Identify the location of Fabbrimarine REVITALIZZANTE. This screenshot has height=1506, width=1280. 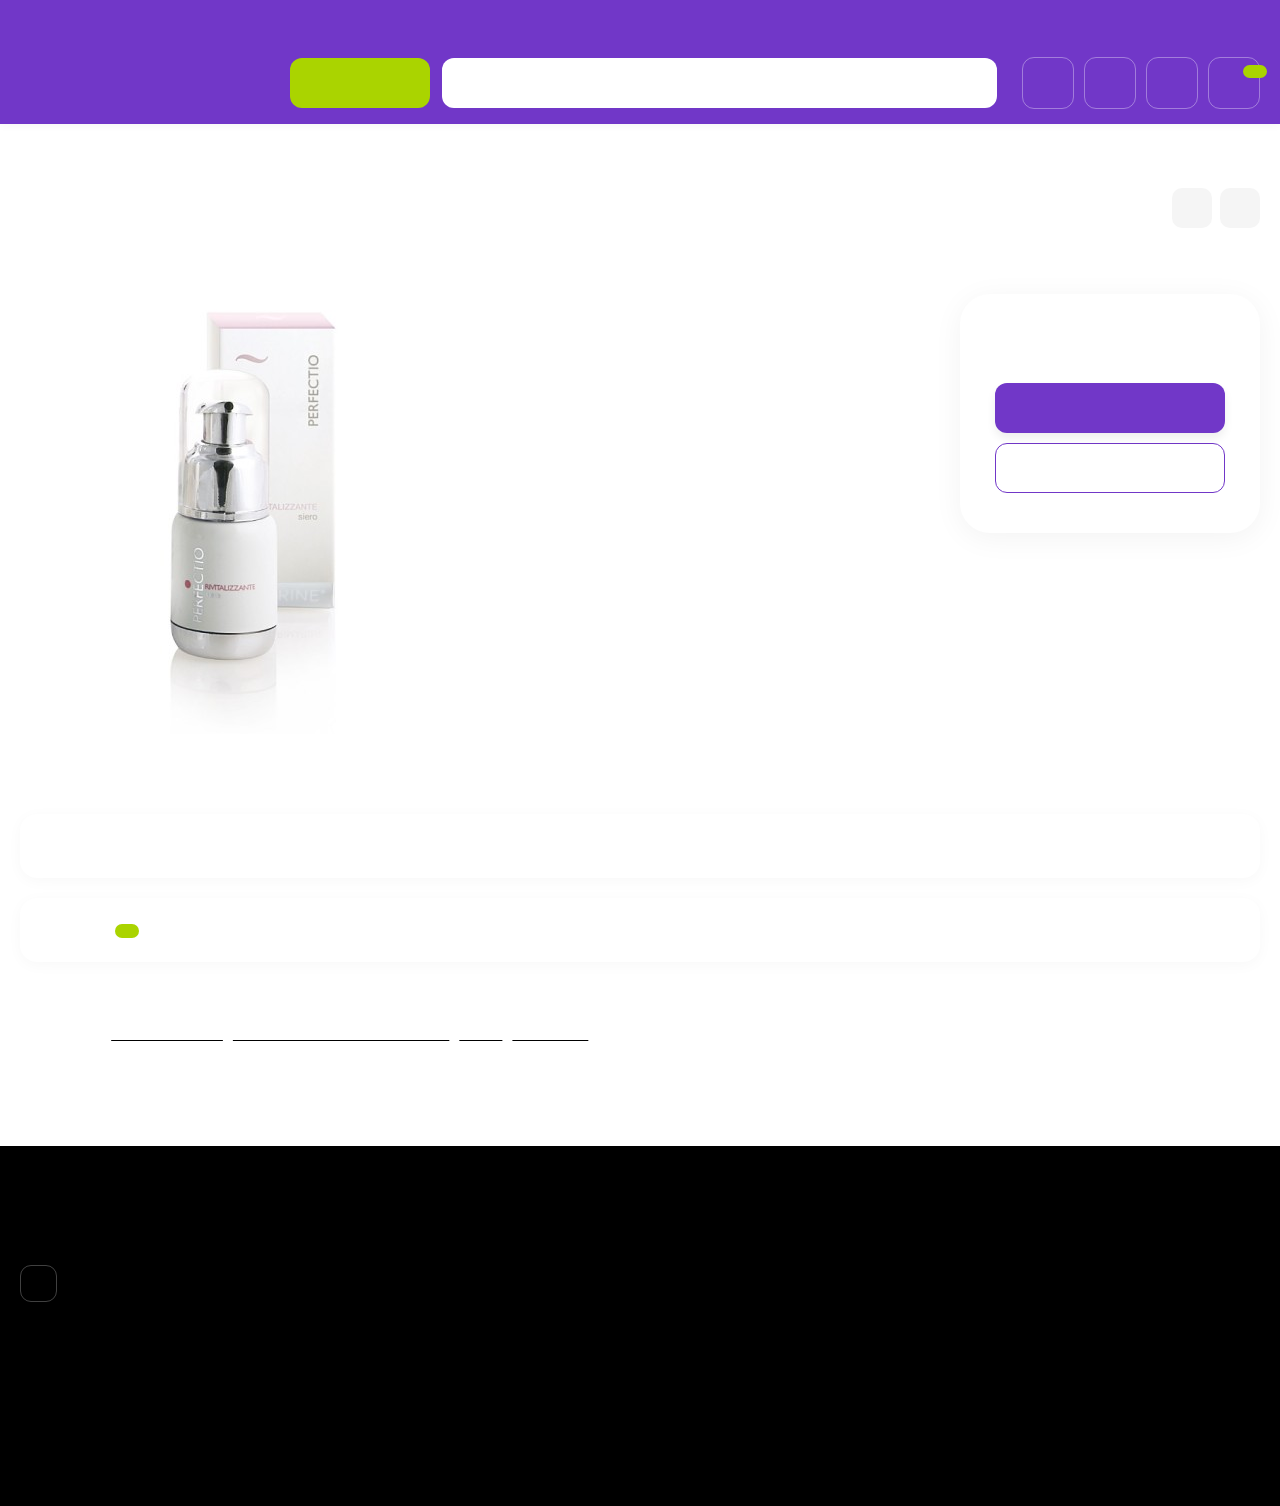
(344, 1033).